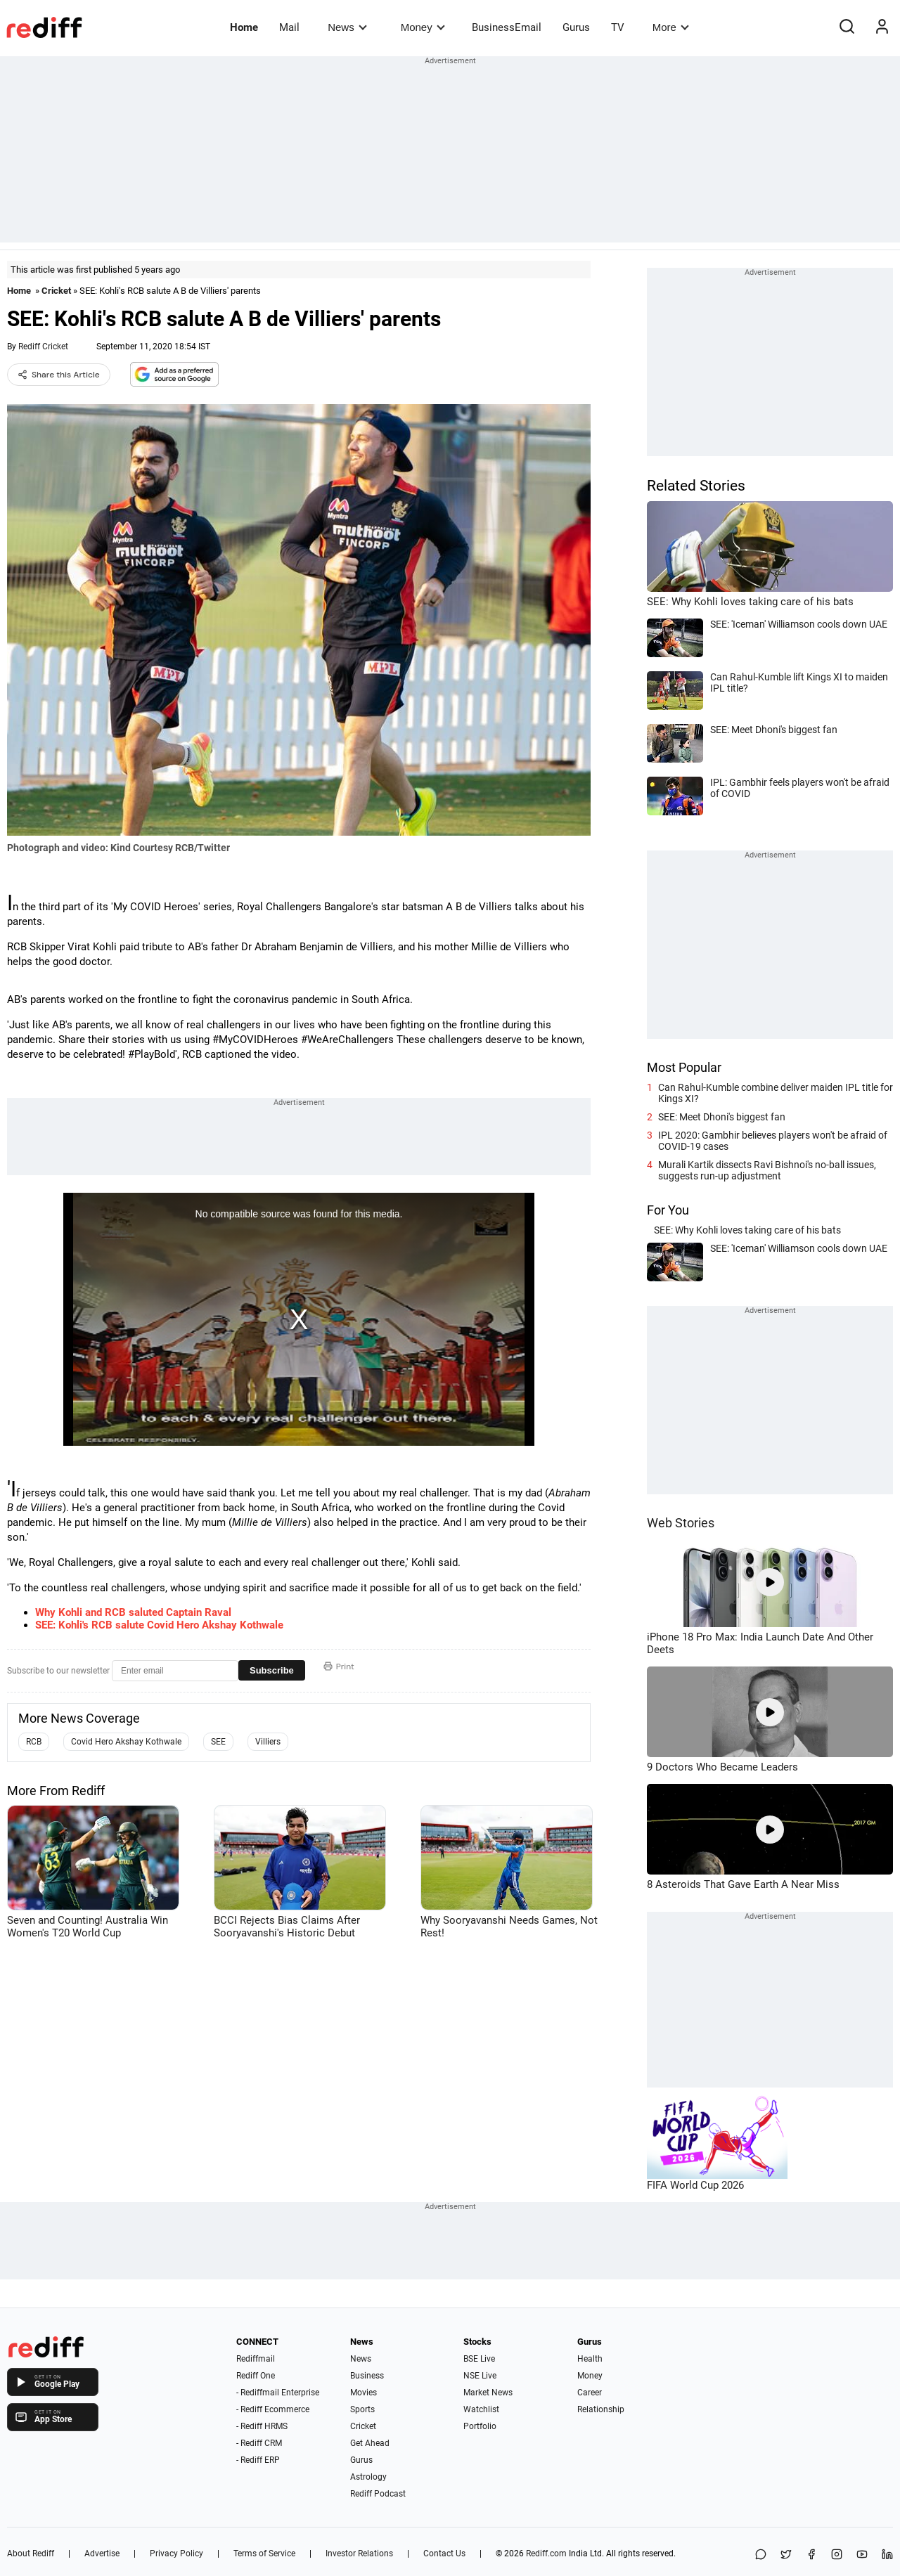  Describe the element at coordinates (368, 2477) in the screenshot. I see `Astrology` at that location.